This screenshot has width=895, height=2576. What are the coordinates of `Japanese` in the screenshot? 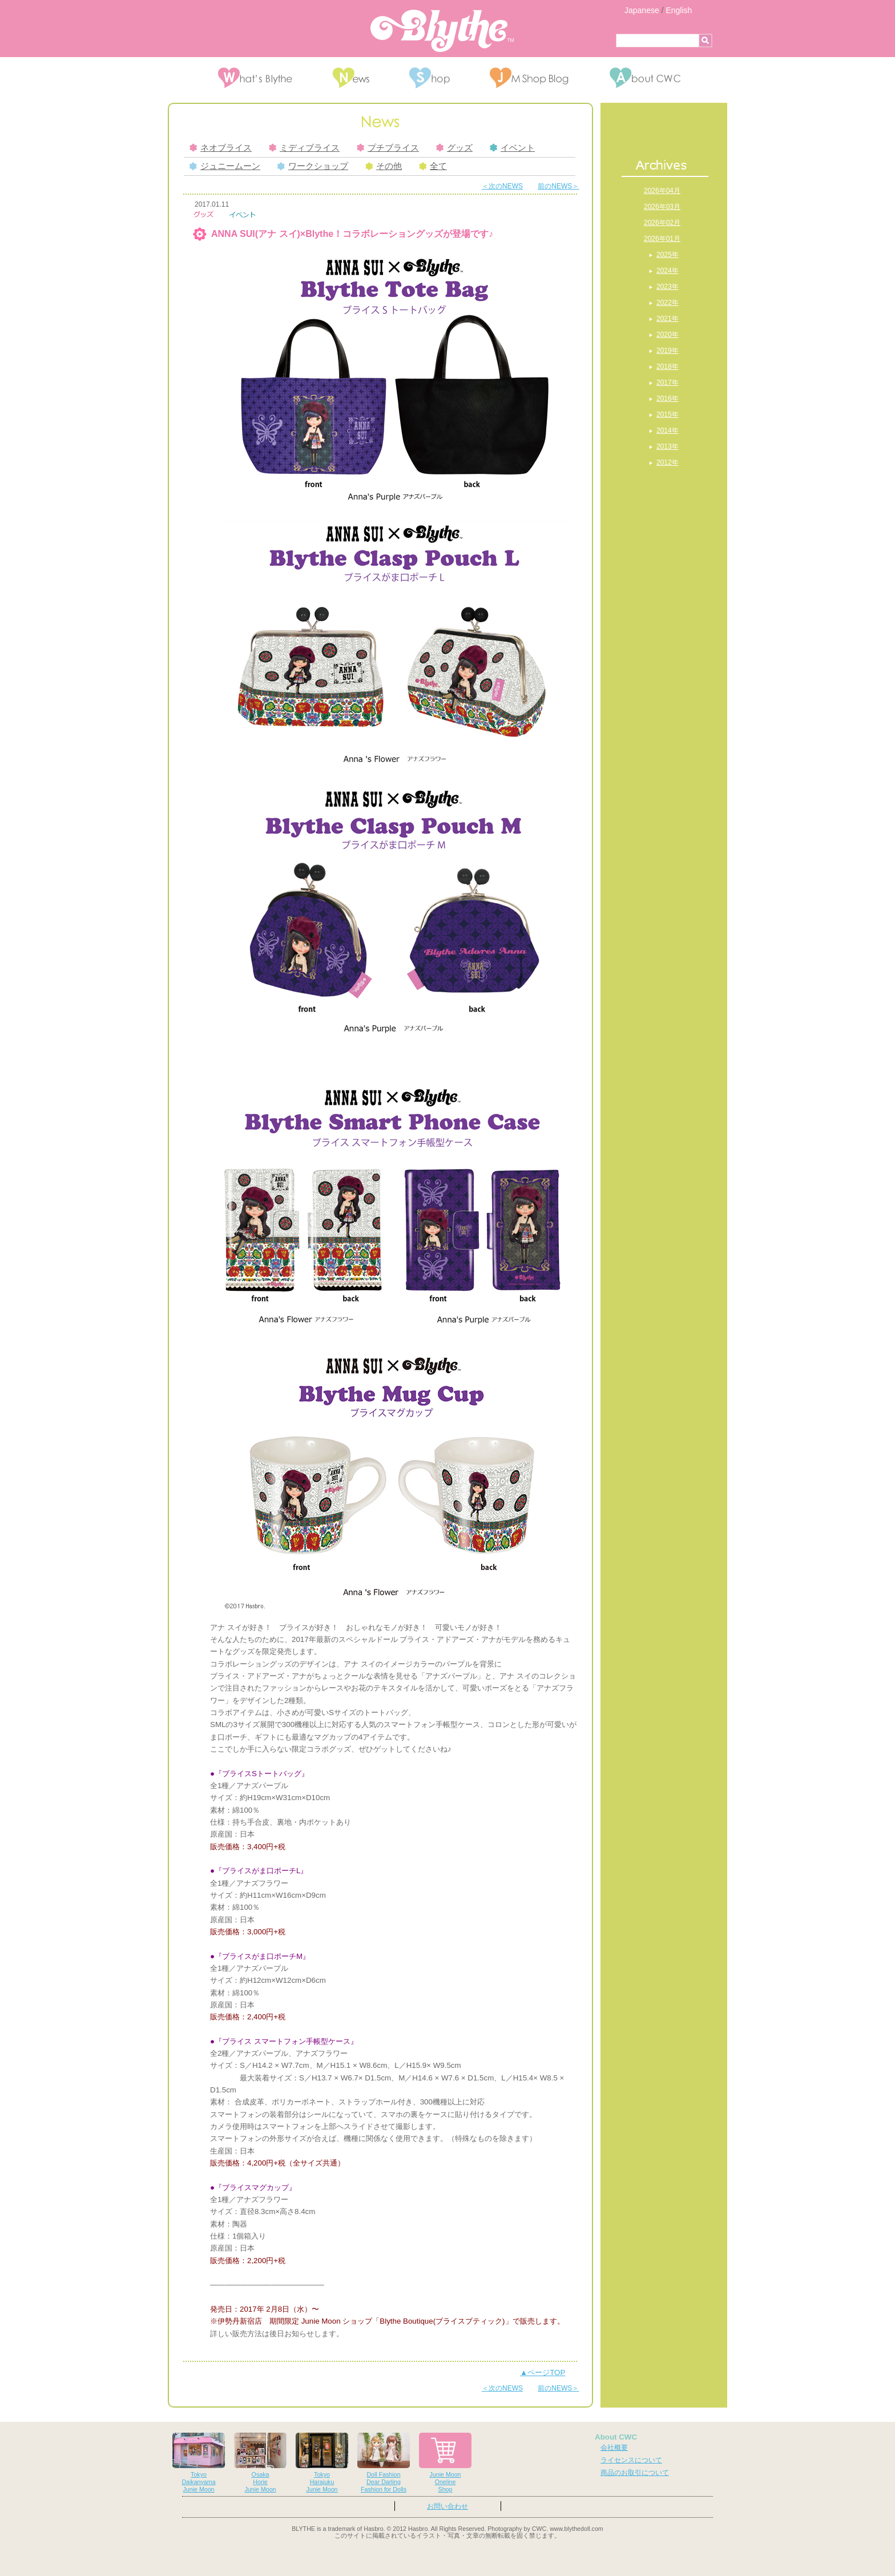 It's located at (641, 10).